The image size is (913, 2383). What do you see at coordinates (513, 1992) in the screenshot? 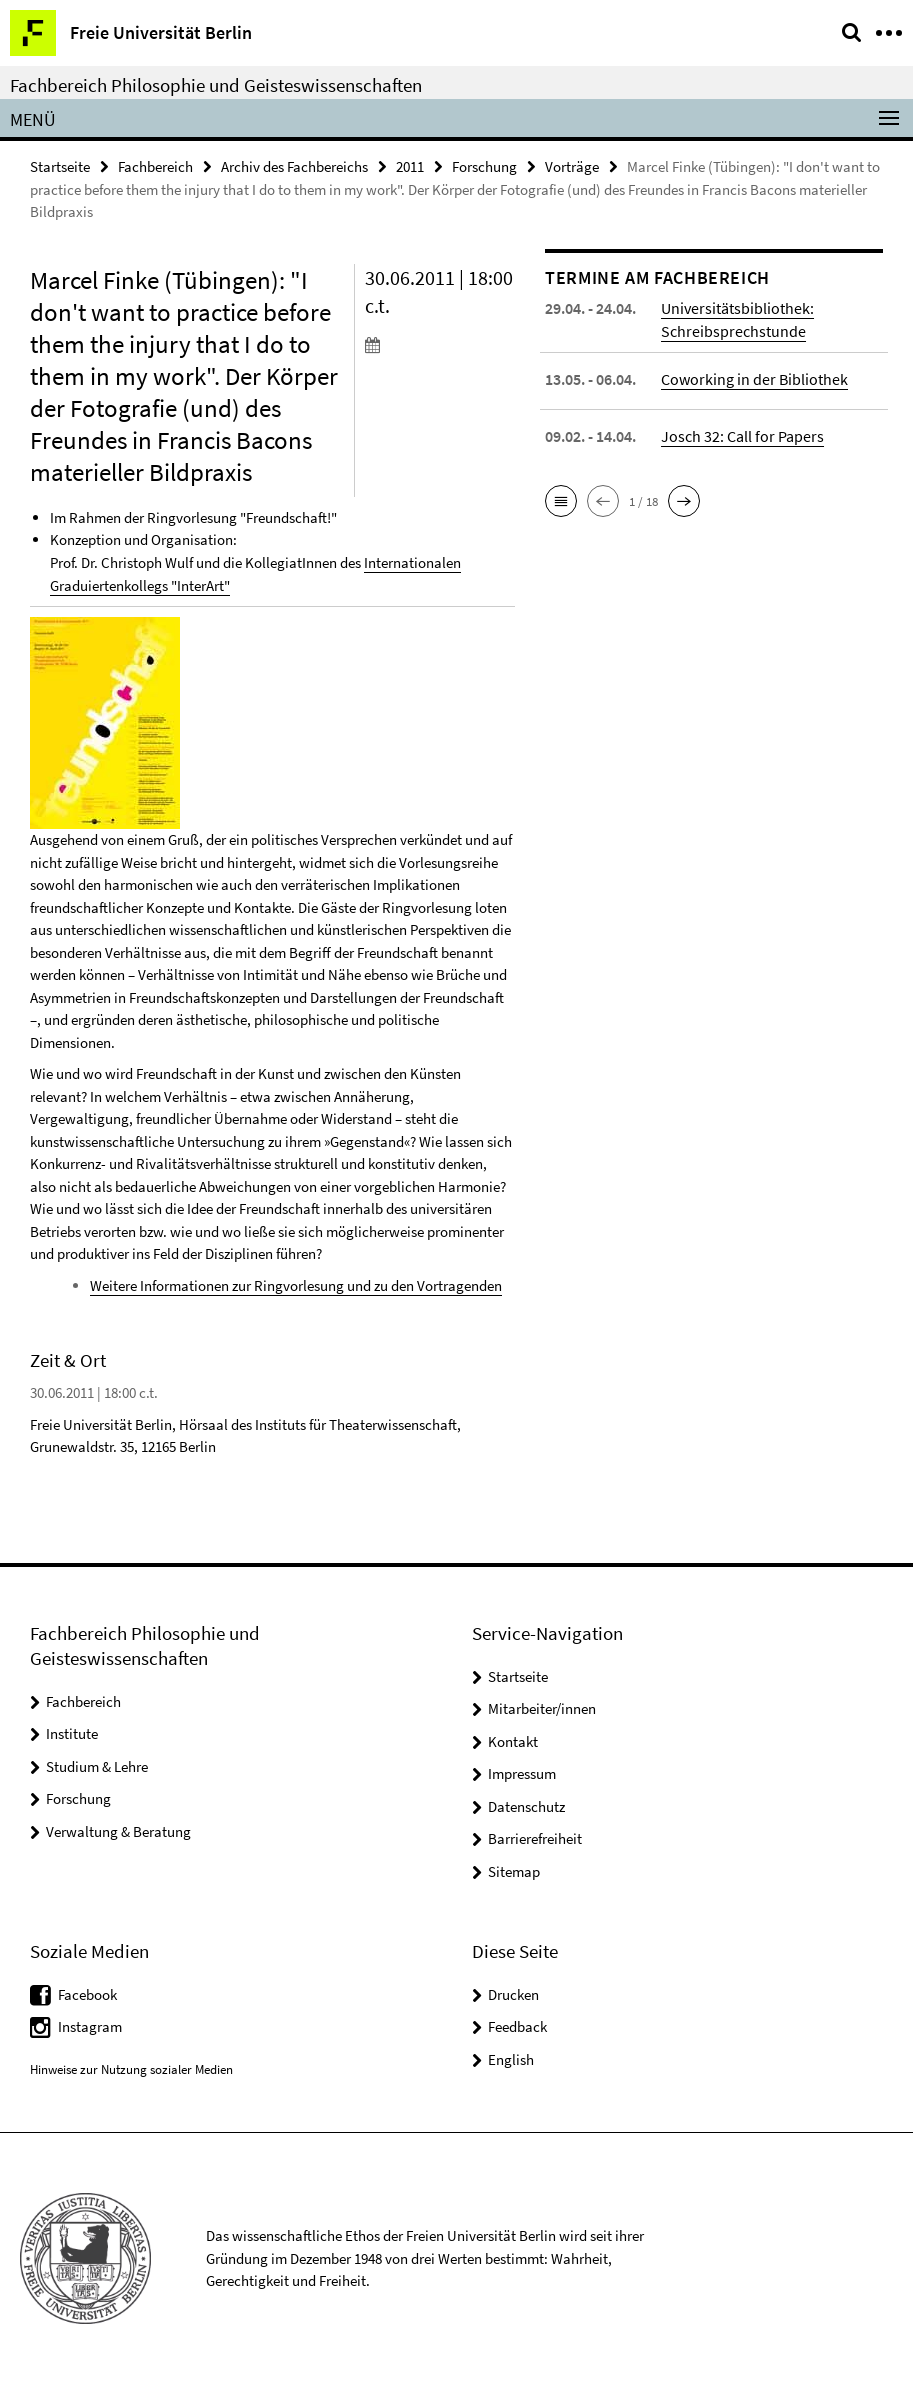
I see `Drucken [button]` at bounding box center [513, 1992].